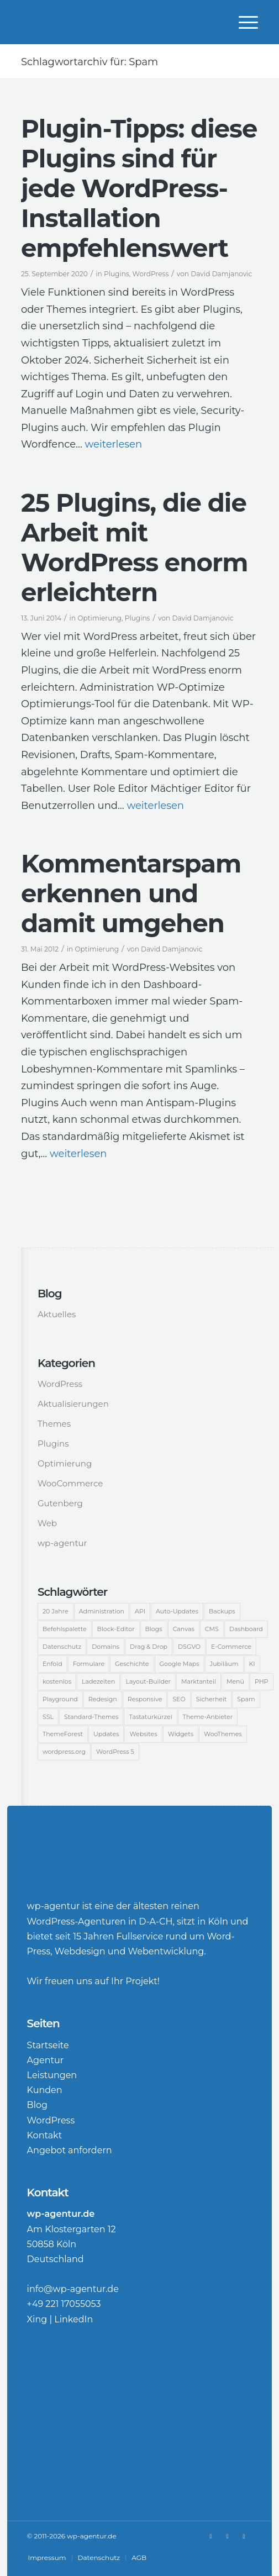 The height and width of the screenshot is (2576, 279). What do you see at coordinates (143, 1734) in the screenshot?
I see `Websites [Websites (5 Einträge)]` at bounding box center [143, 1734].